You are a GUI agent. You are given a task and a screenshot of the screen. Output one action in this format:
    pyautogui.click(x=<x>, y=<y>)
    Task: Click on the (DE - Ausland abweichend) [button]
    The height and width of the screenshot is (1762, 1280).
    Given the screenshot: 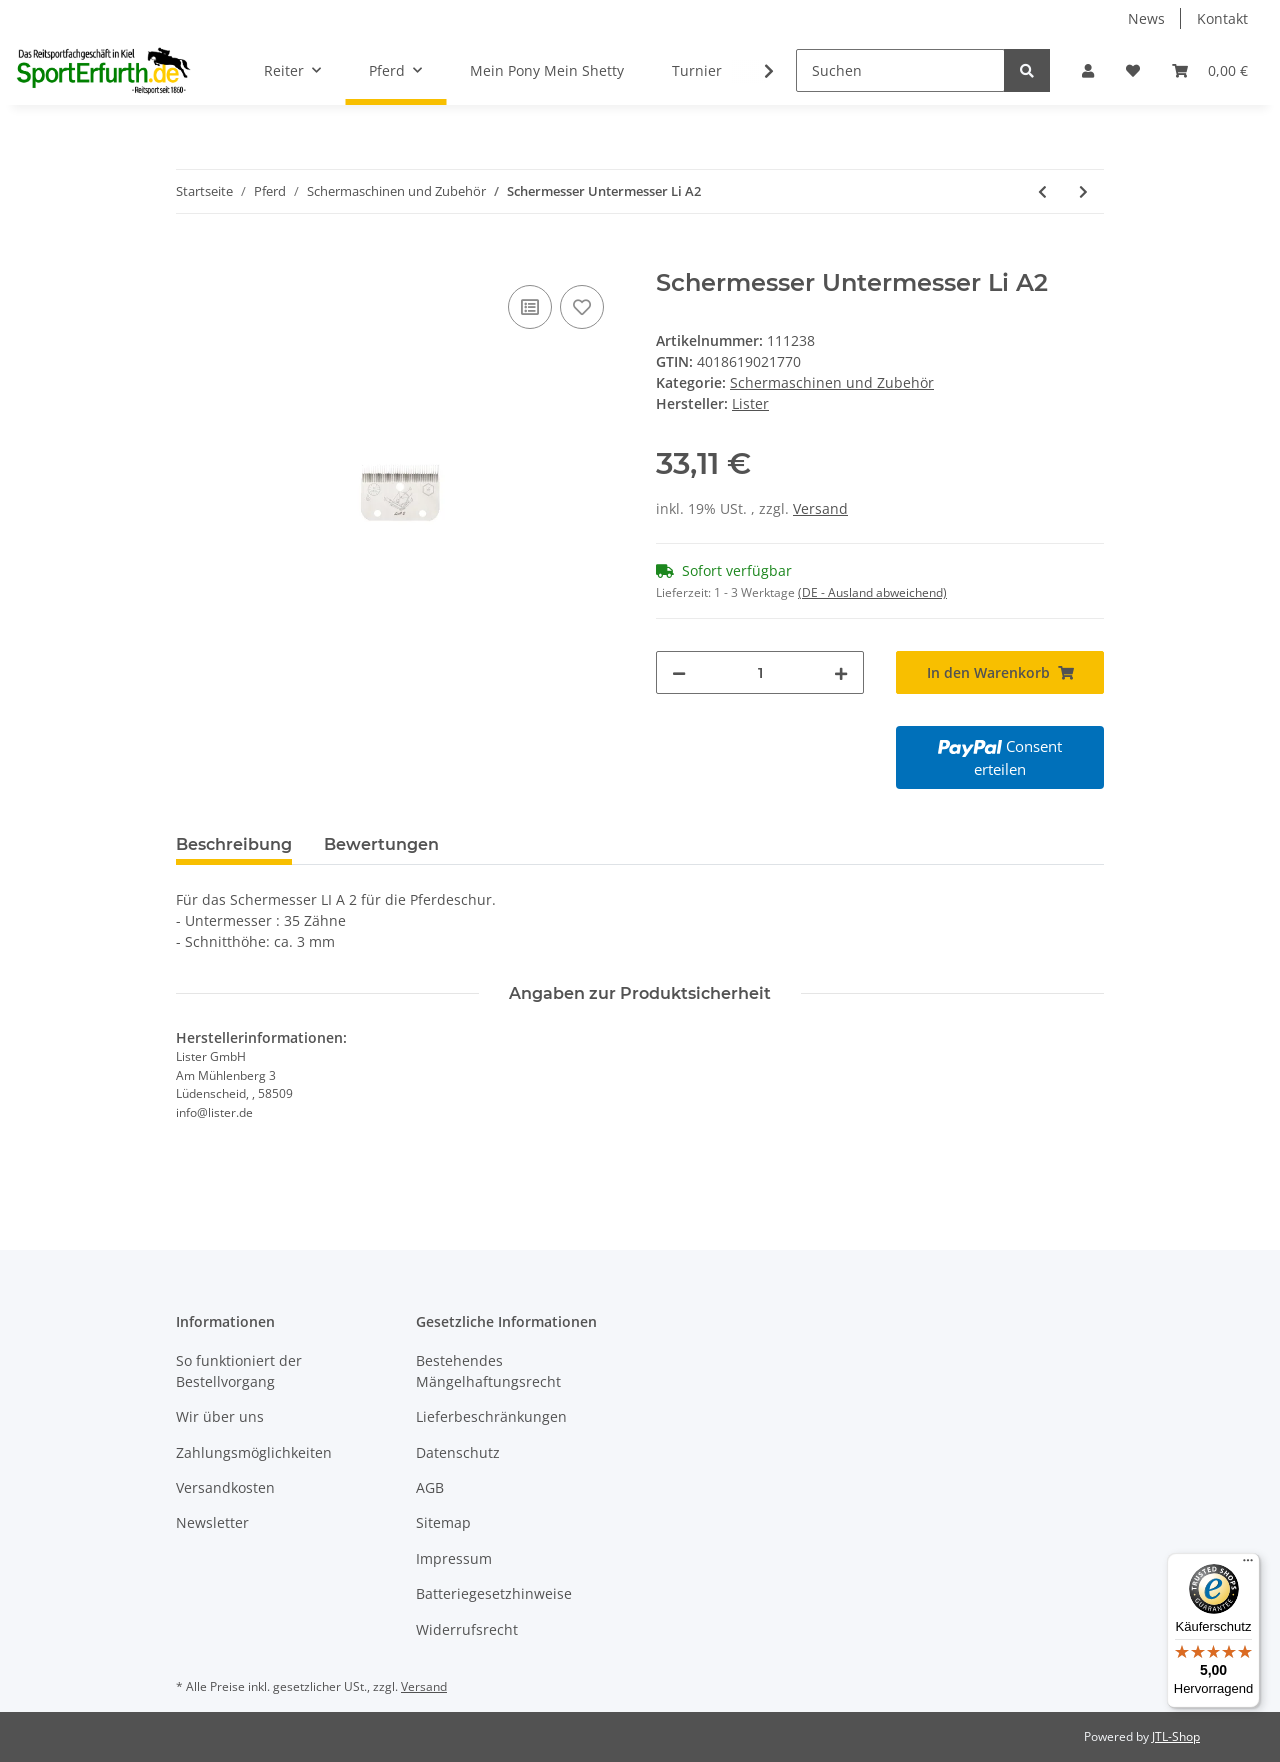 What is the action you would take?
    pyautogui.click(x=872, y=592)
    